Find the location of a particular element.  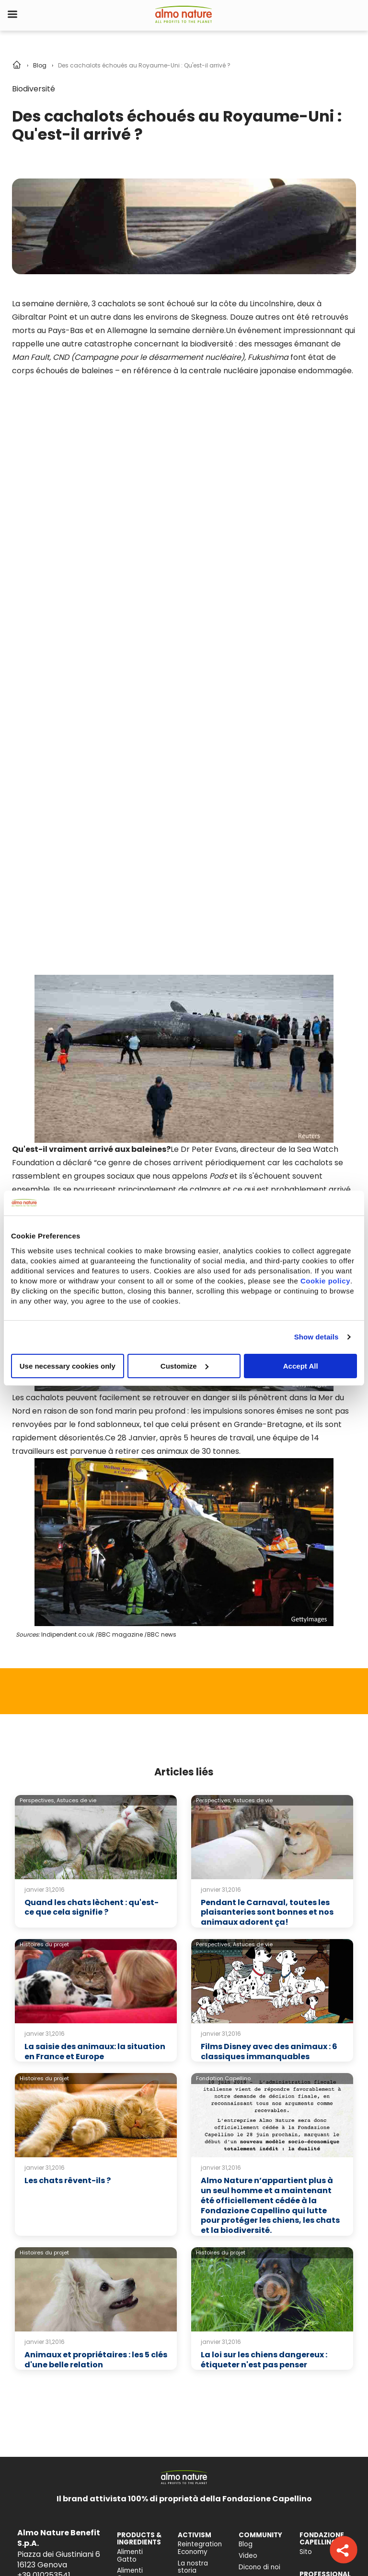

Astuces de vie is located at coordinates (76, 1539).